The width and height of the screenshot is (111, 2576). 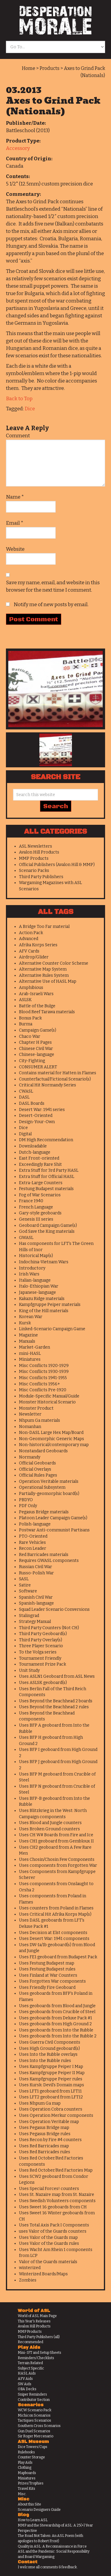 I want to click on Reminders/Checklists, so click(x=36, y=2358).